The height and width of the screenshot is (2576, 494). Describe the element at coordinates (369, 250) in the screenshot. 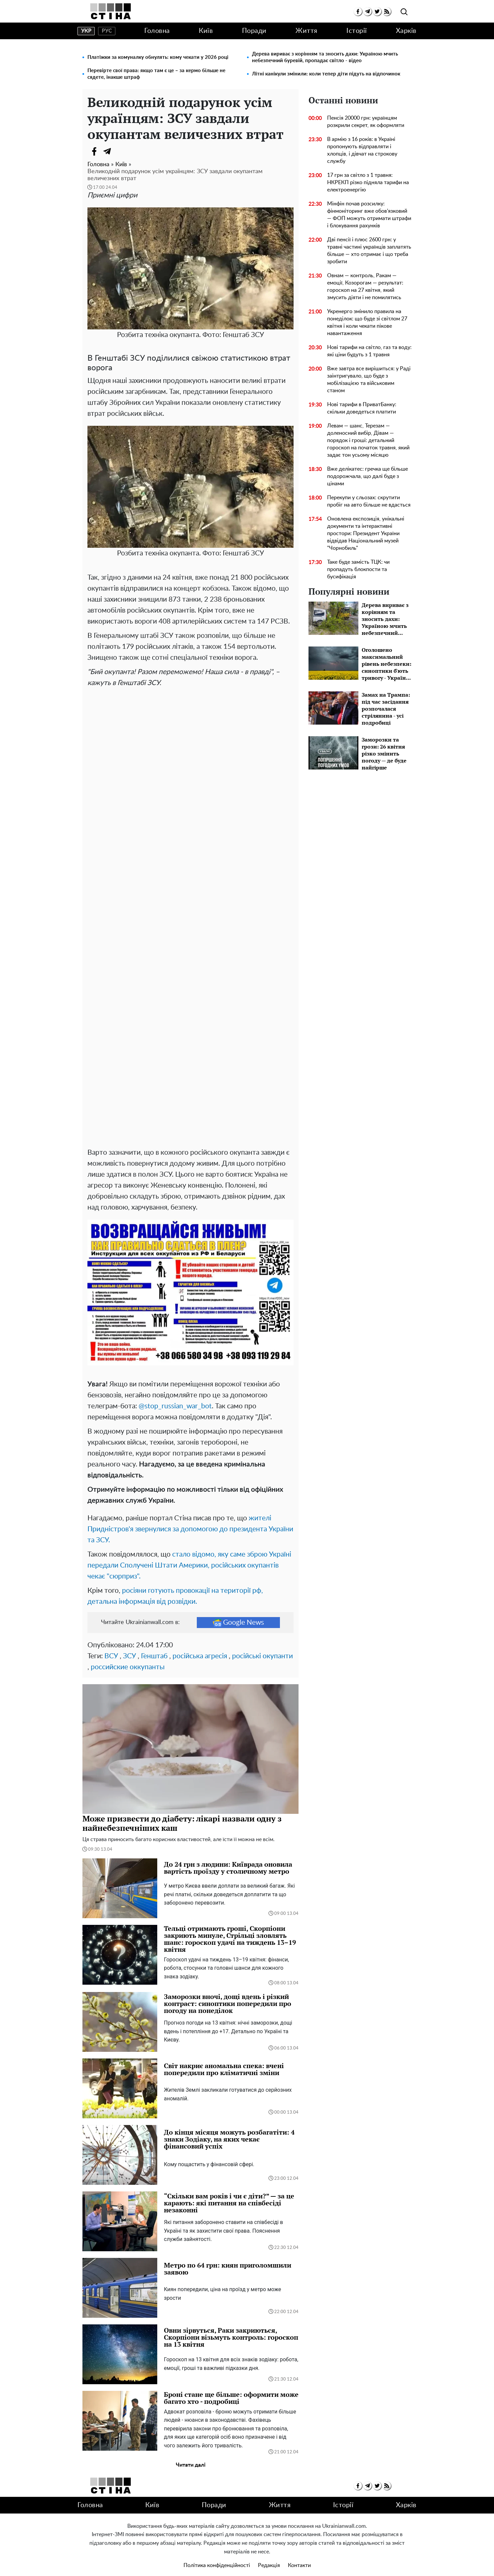

I see `Дві пенсії і плюс 2600 грн: у травні частині українців заплатять більше — хто отримає і що треба зробити` at that location.